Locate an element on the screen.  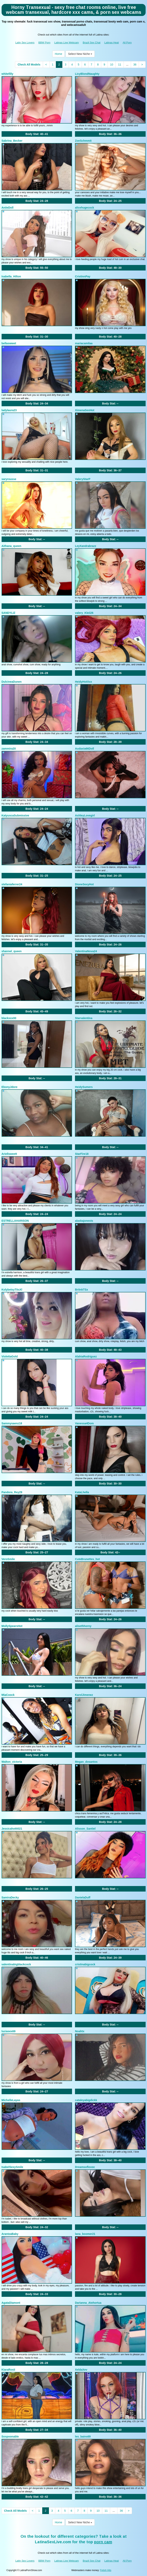
Body Stat: is located at coordinates (36, 134).